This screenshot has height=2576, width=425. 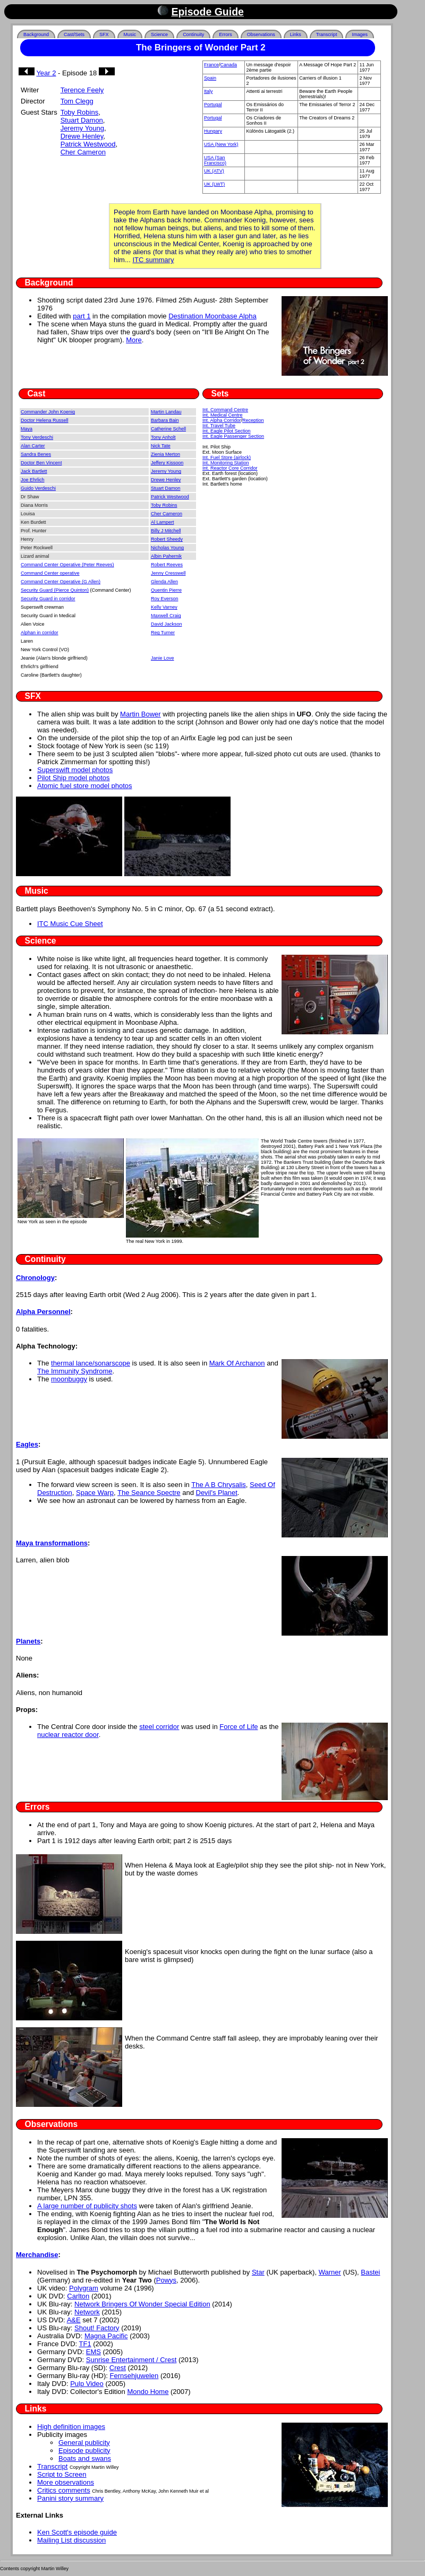 What do you see at coordinates (238, 1727) in the screenshot?
I see `Force of Life` at bounding box center [238, 1727].